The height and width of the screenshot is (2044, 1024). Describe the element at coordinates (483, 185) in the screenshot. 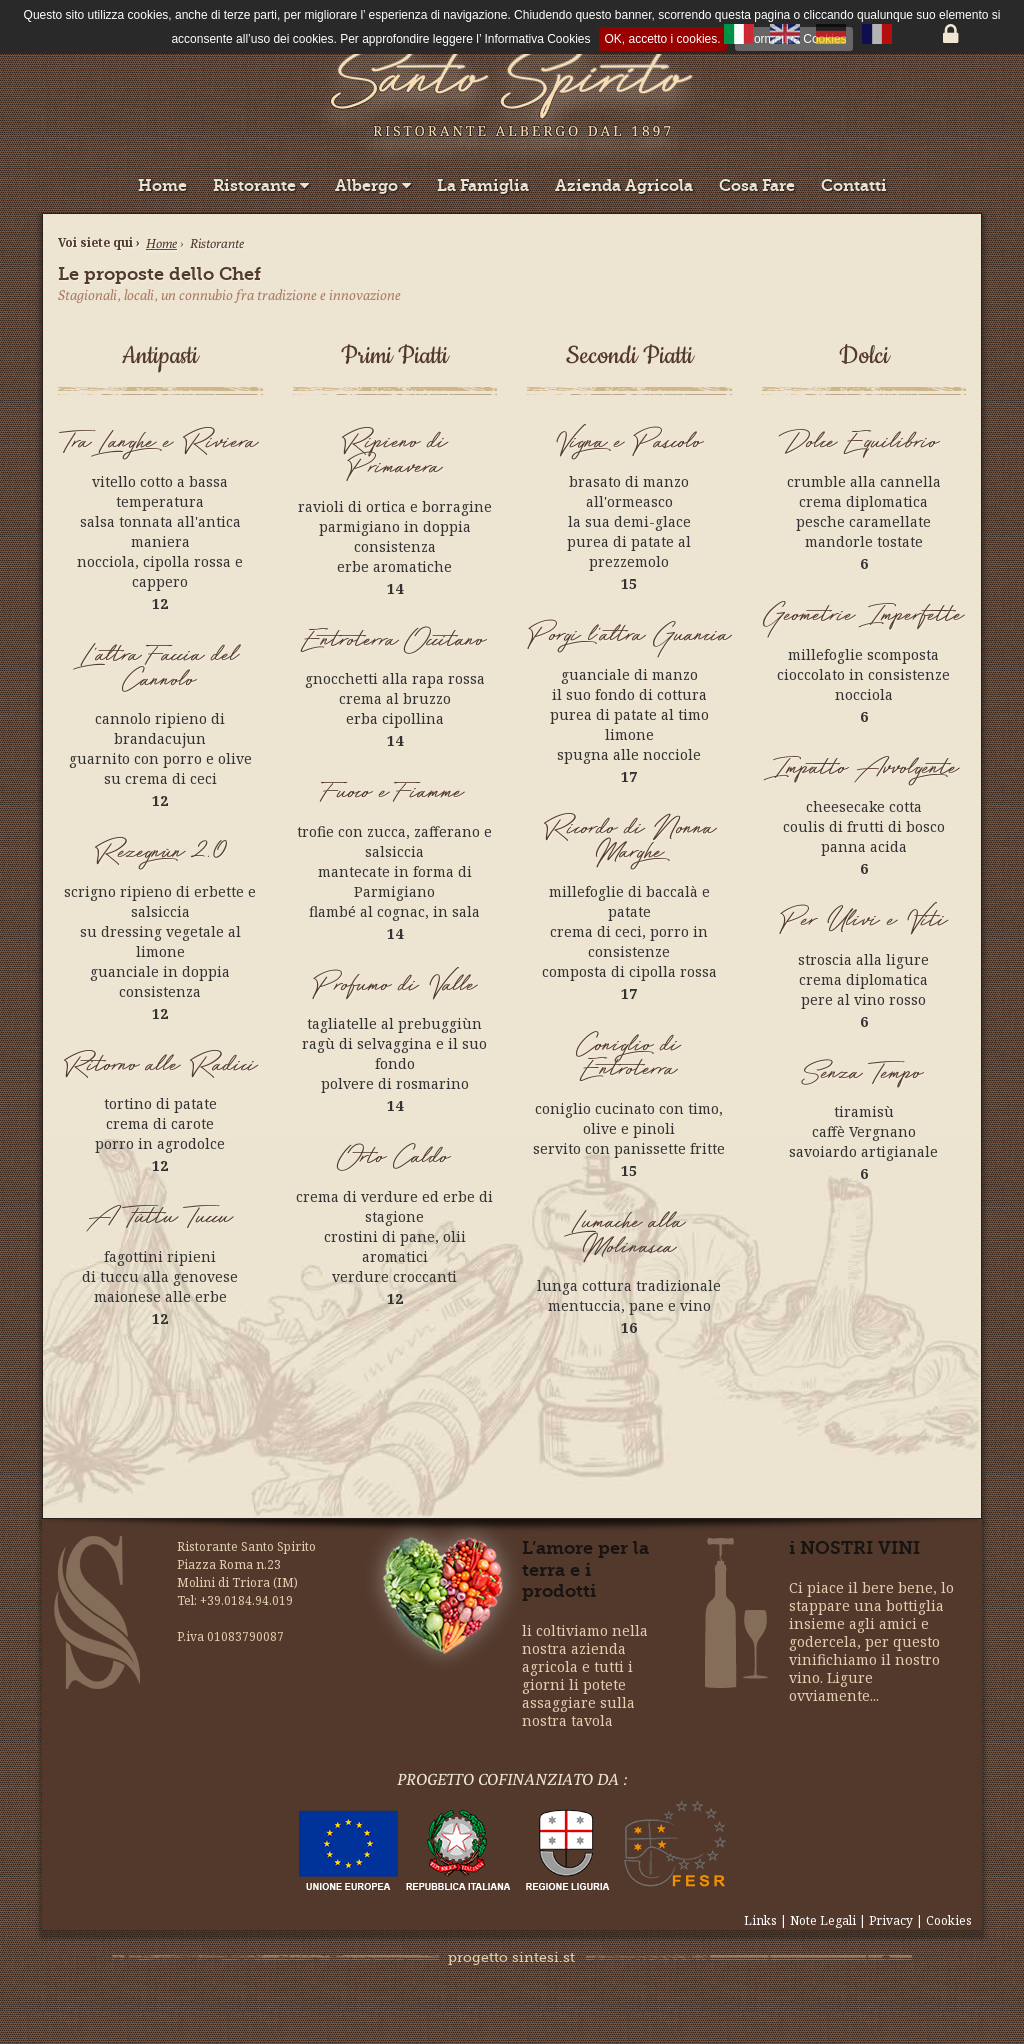

I see `La Famiglia` at that location.